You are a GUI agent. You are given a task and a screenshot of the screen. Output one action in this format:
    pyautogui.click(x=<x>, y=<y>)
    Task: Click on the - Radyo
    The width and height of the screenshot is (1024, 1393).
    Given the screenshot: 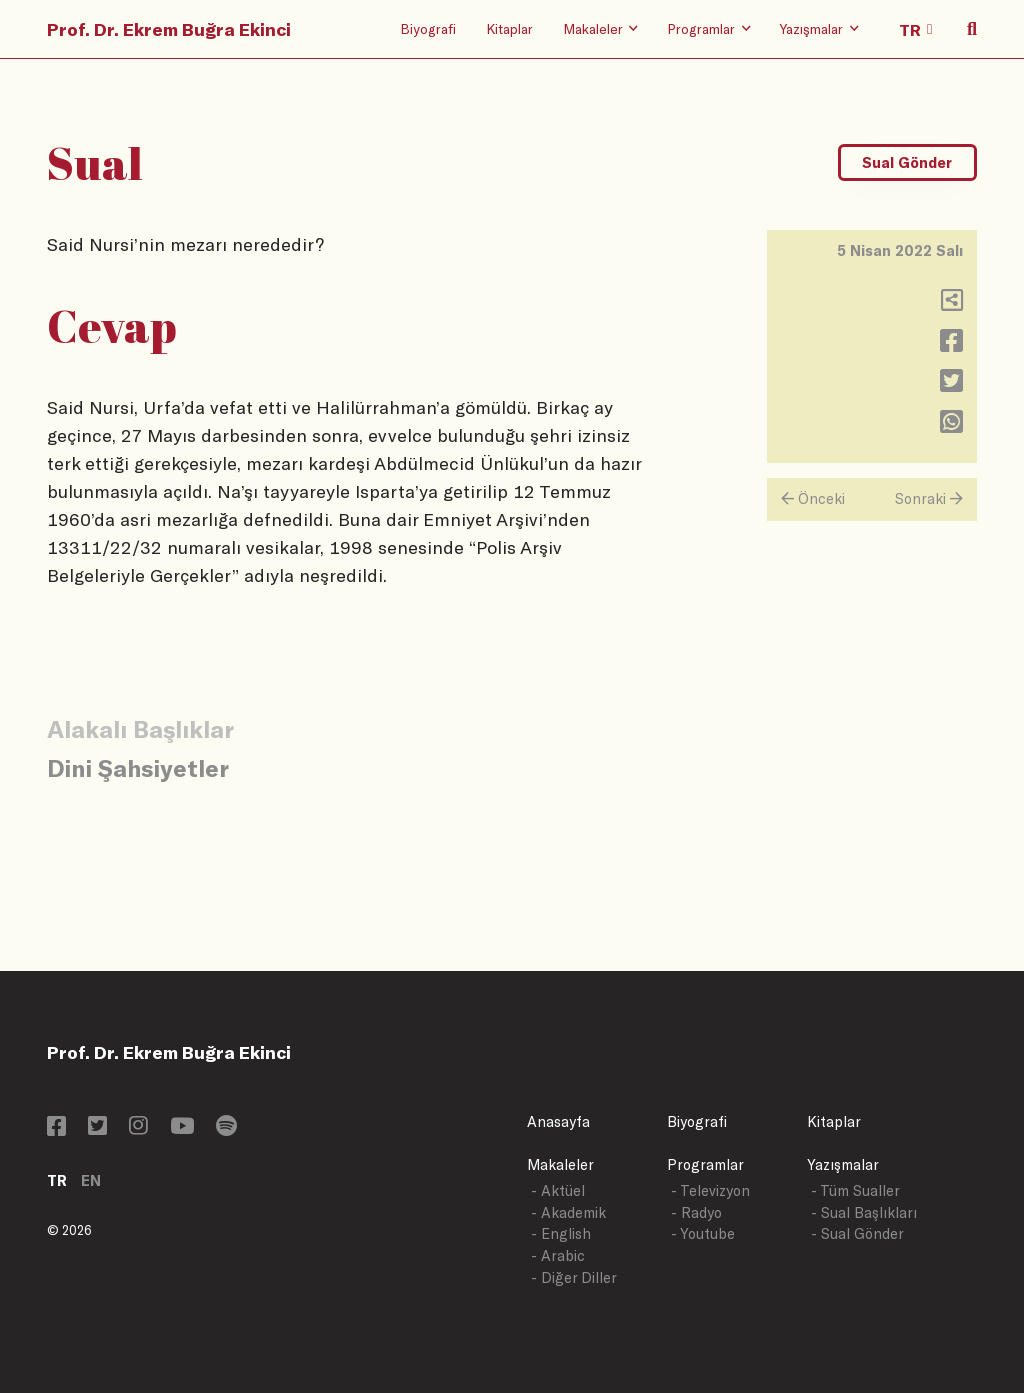 What is the action you would take?
    pyautogui.click(x=696, y=1212)
    